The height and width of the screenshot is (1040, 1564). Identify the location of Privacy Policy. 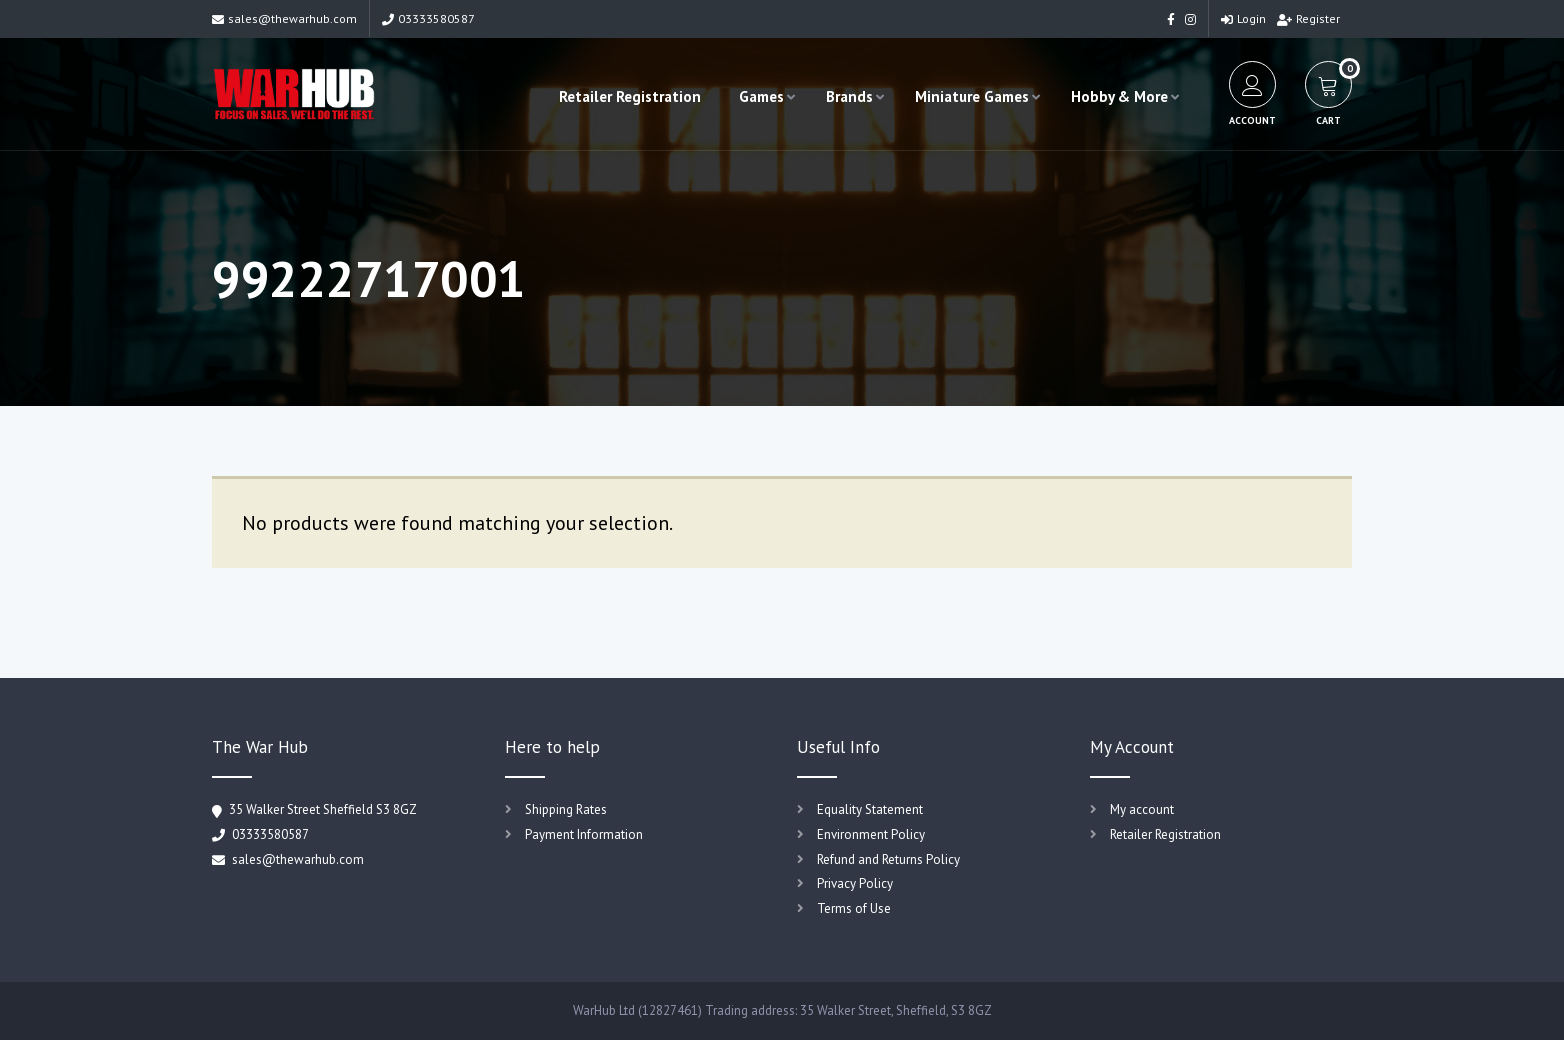
(855, 883).